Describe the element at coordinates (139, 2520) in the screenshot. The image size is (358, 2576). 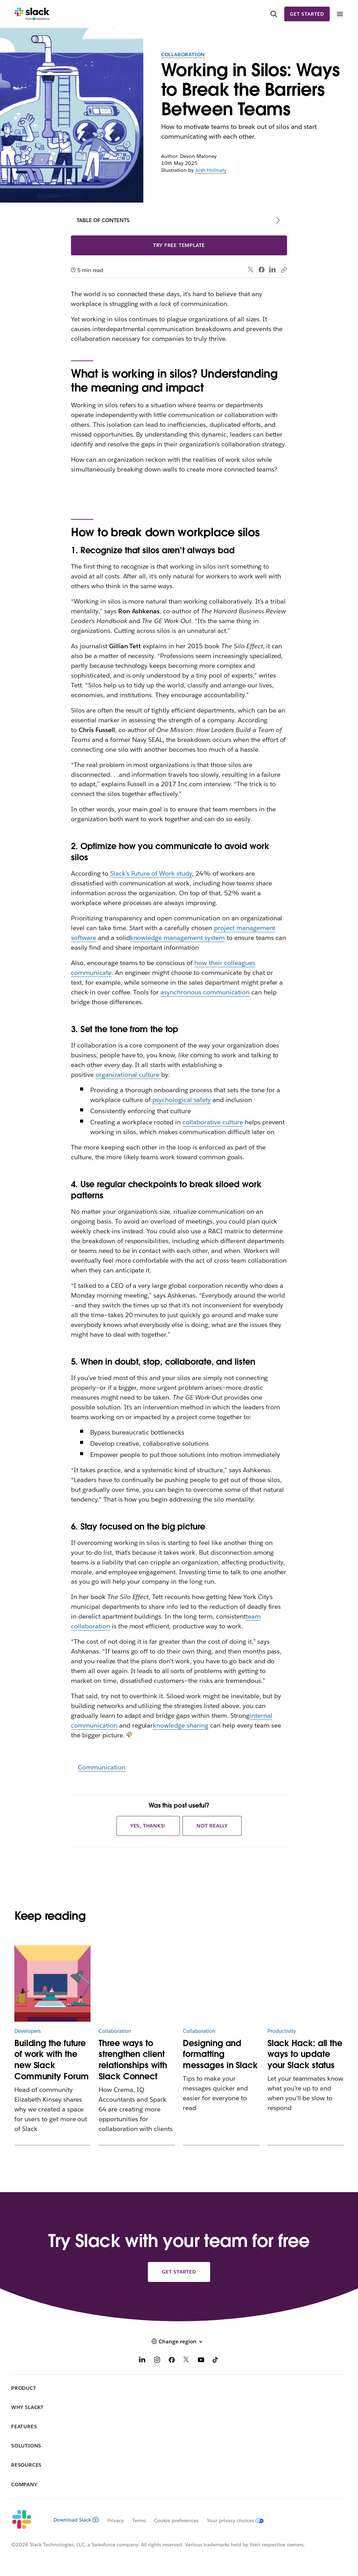
I see `Terms` at that location.